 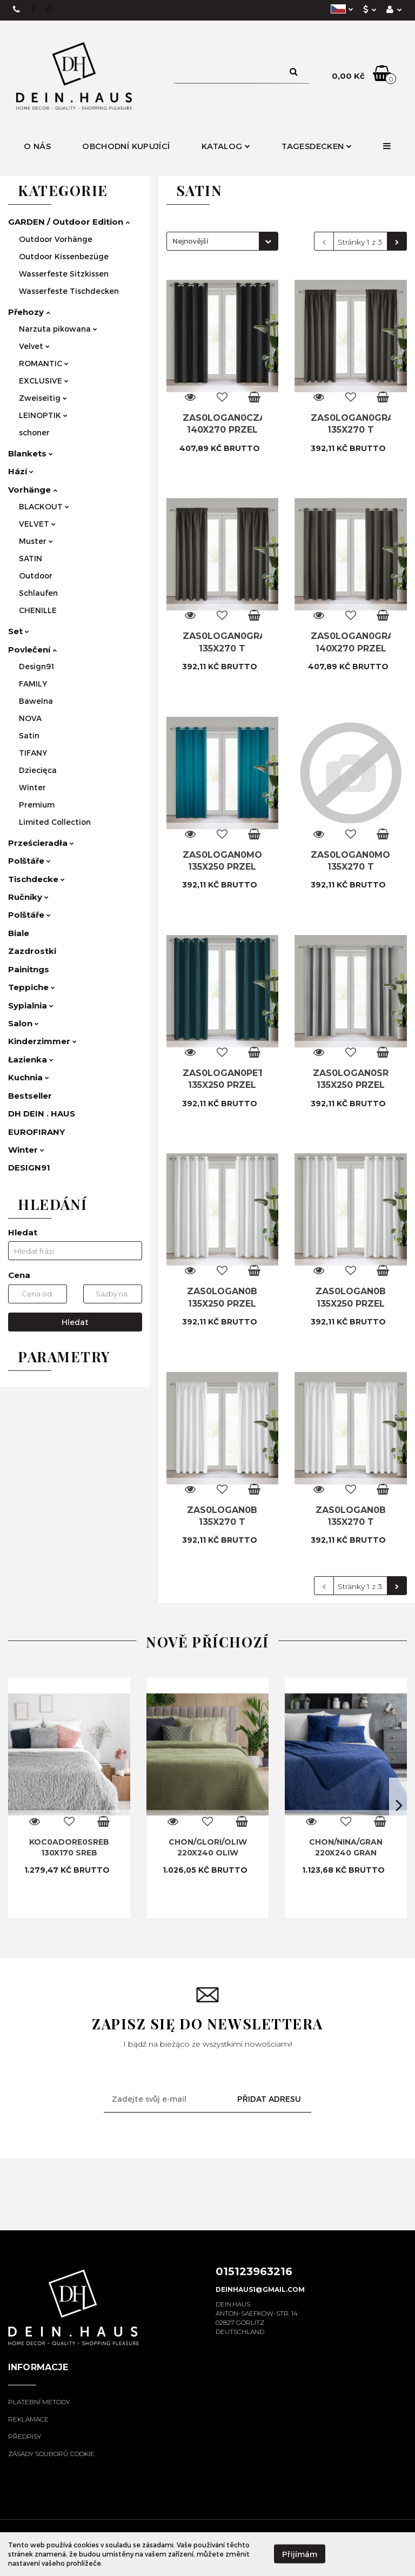 What do you see at coordinates (37, 146) in the screenshot?
I see `O nás` at bounding box center [37, 146].